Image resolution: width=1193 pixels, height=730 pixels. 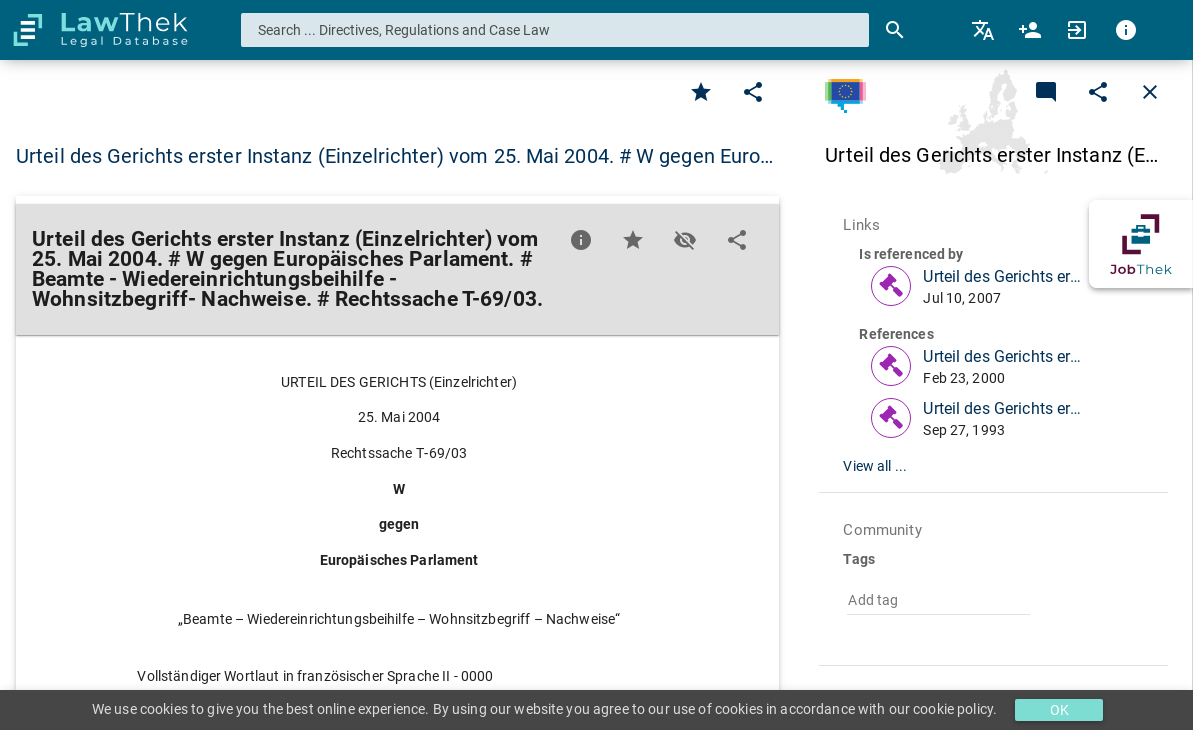 I want to click on [Toggle visisbility], so click(x=685, y=240).